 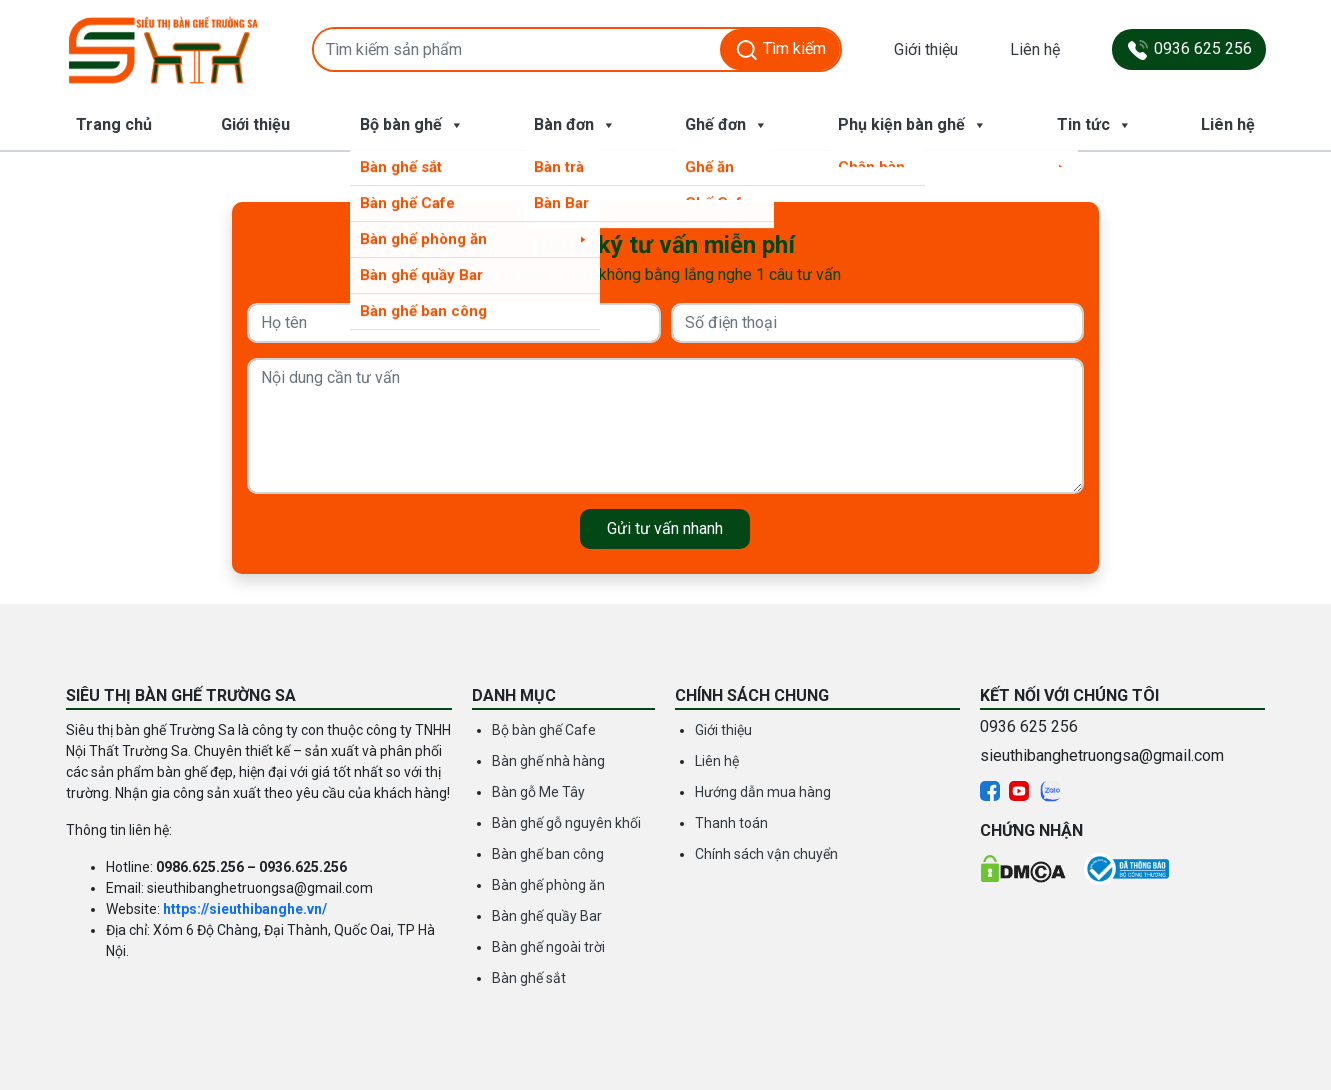 I want to click on Liên hệ, so click(x=1035, y=49).